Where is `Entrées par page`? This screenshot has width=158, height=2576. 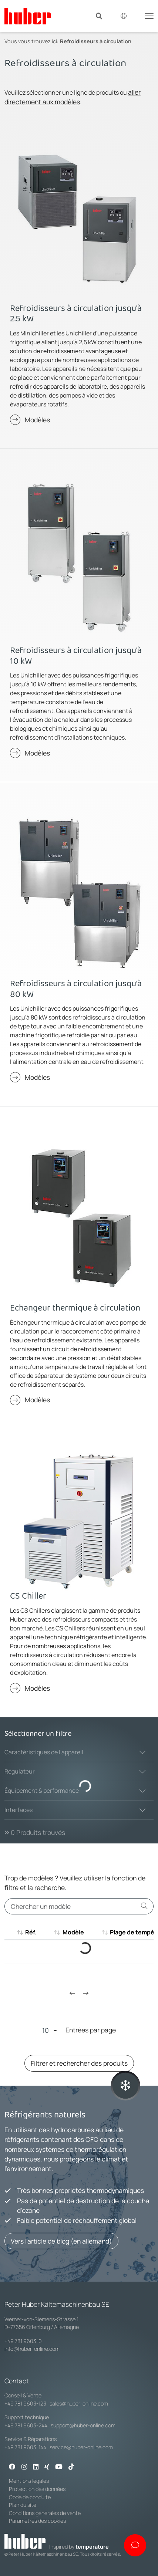 Entrées par page is located at coordinates (79, 2029).